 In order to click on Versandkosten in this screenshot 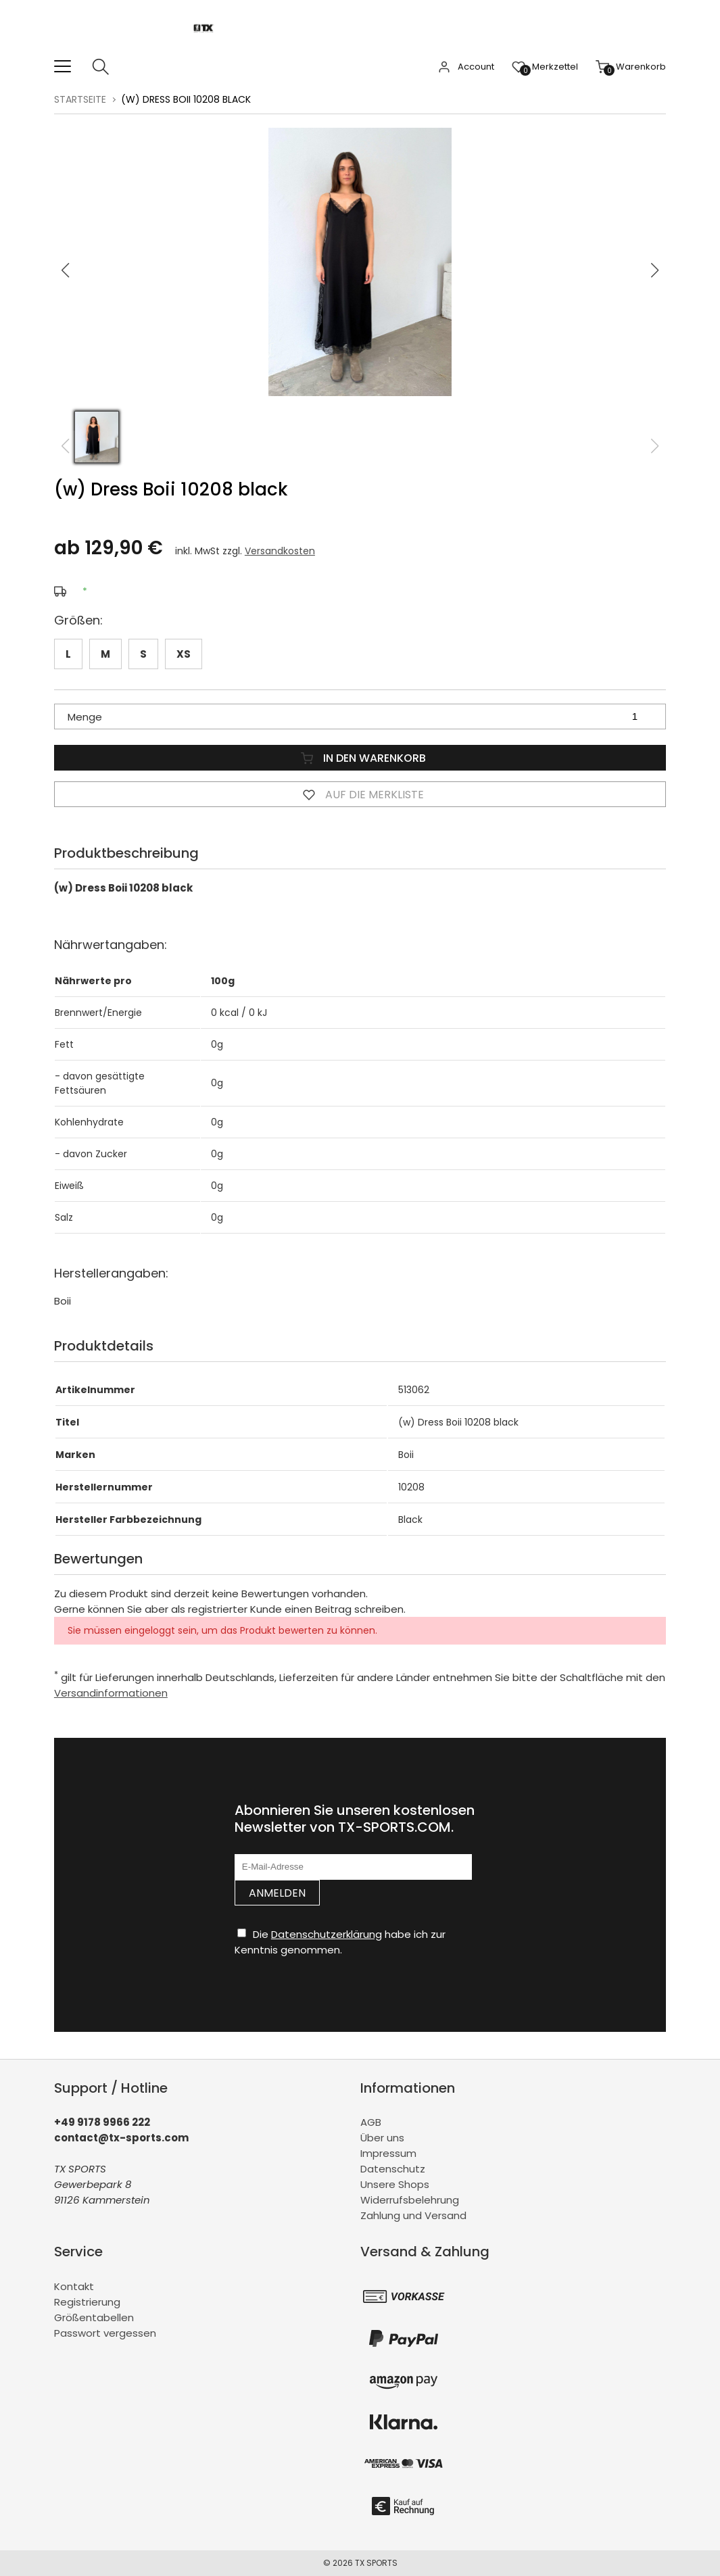, I will do `click(280, 551)`.